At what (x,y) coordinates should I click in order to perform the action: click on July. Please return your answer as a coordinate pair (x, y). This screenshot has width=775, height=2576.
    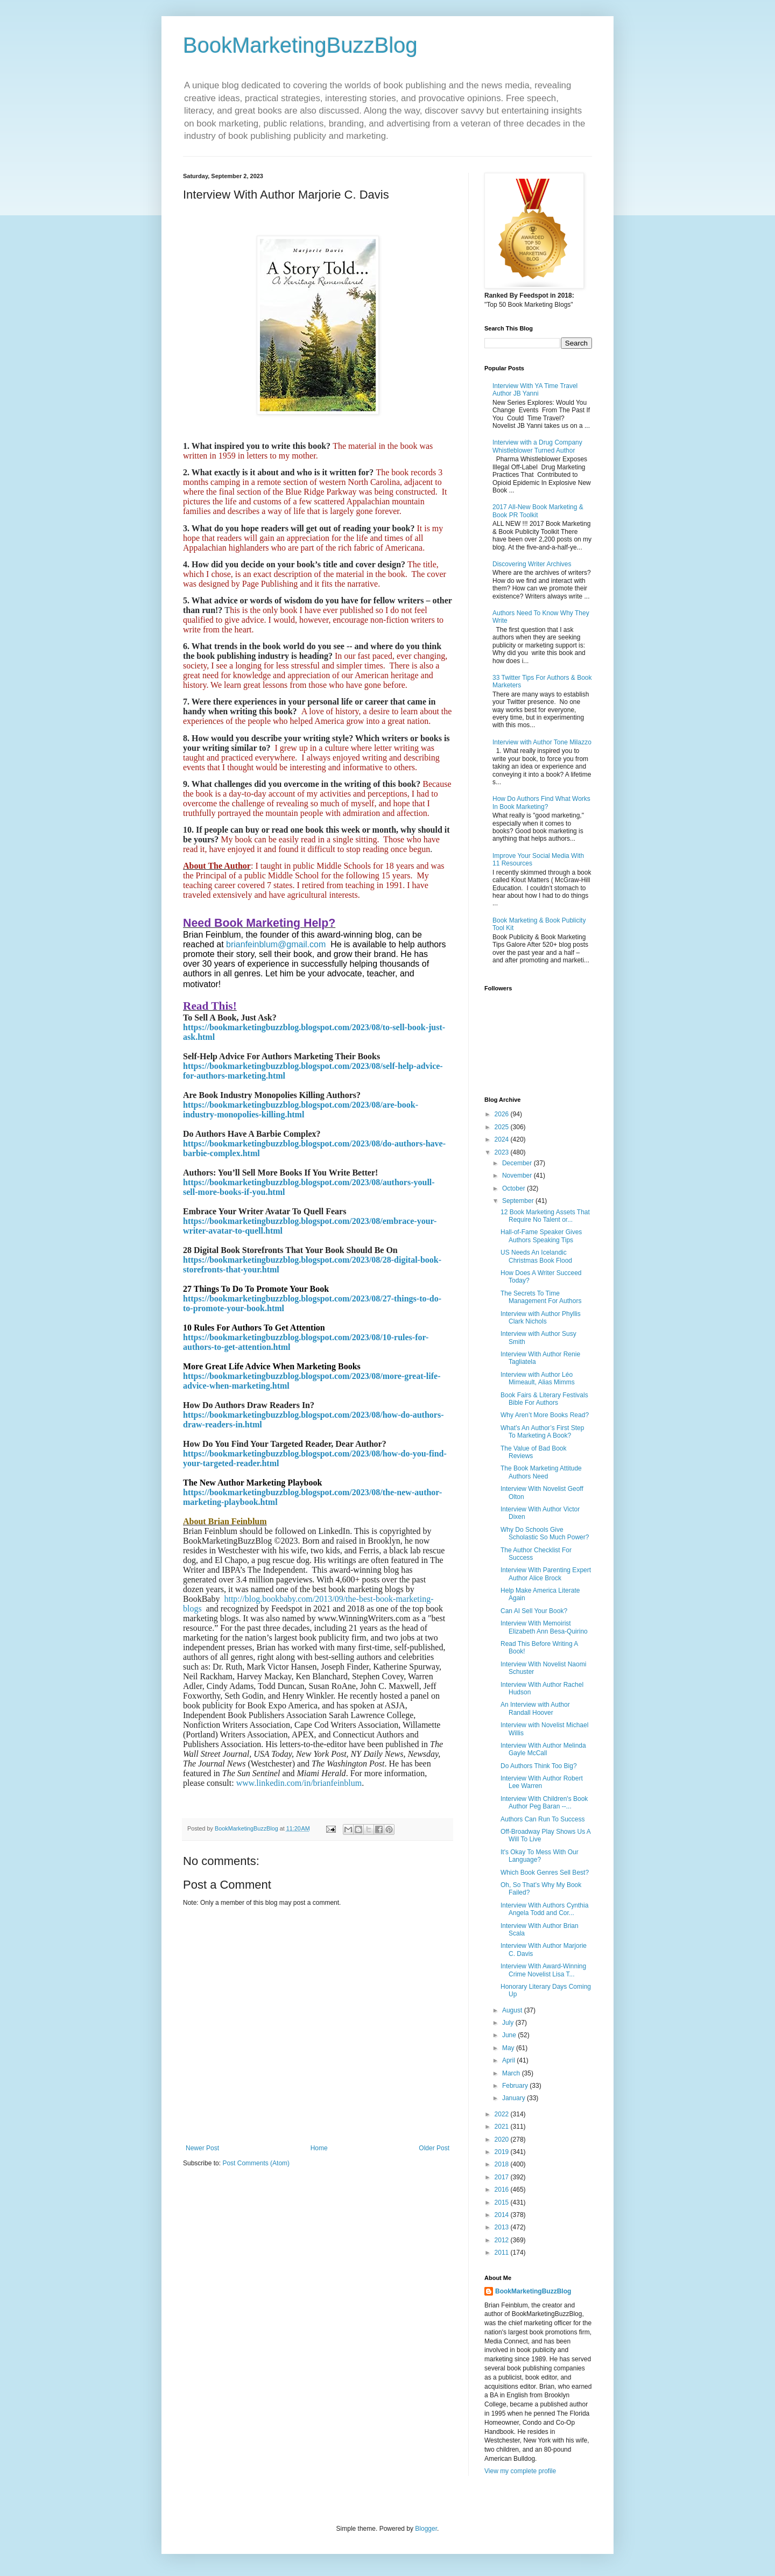
    Looking at the image, I should click on (509, 2022).